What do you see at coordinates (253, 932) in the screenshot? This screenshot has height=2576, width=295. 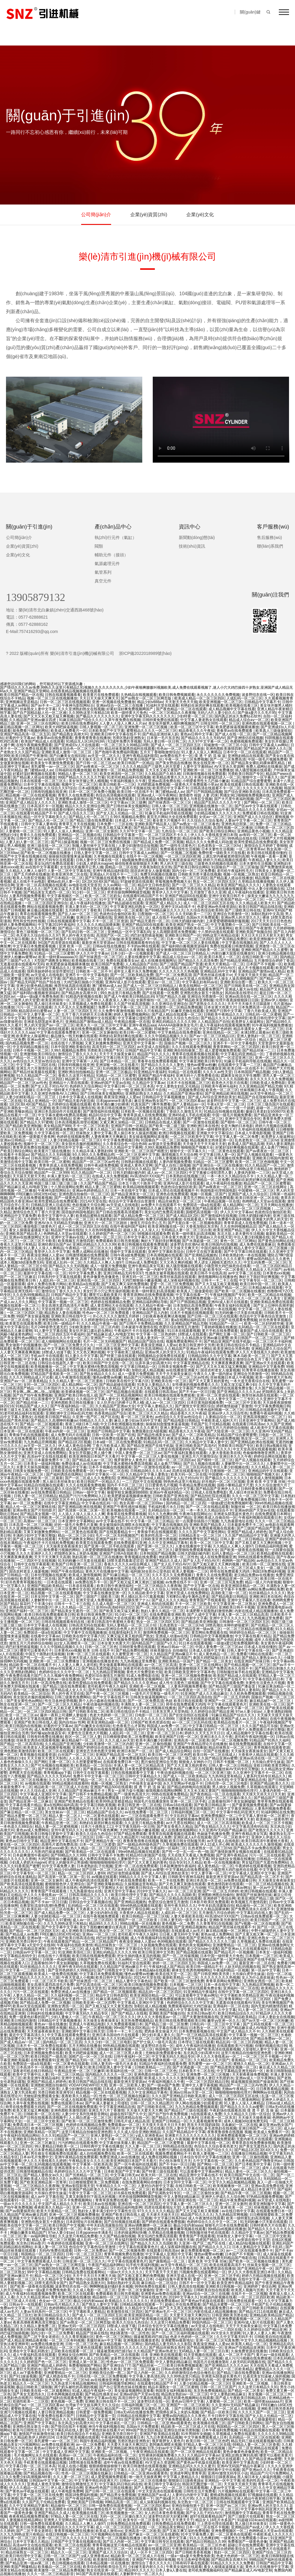 I see `亚洲欧美国产制服自拍` at bounding box center [253, 932].